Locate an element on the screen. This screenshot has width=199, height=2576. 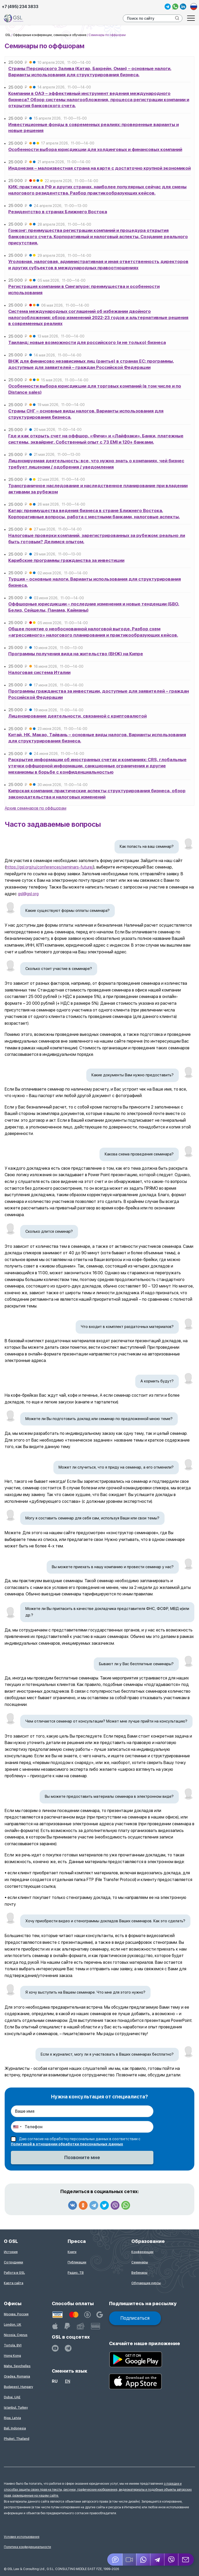
[Email GSL] is located at coordinates (186, 2559).